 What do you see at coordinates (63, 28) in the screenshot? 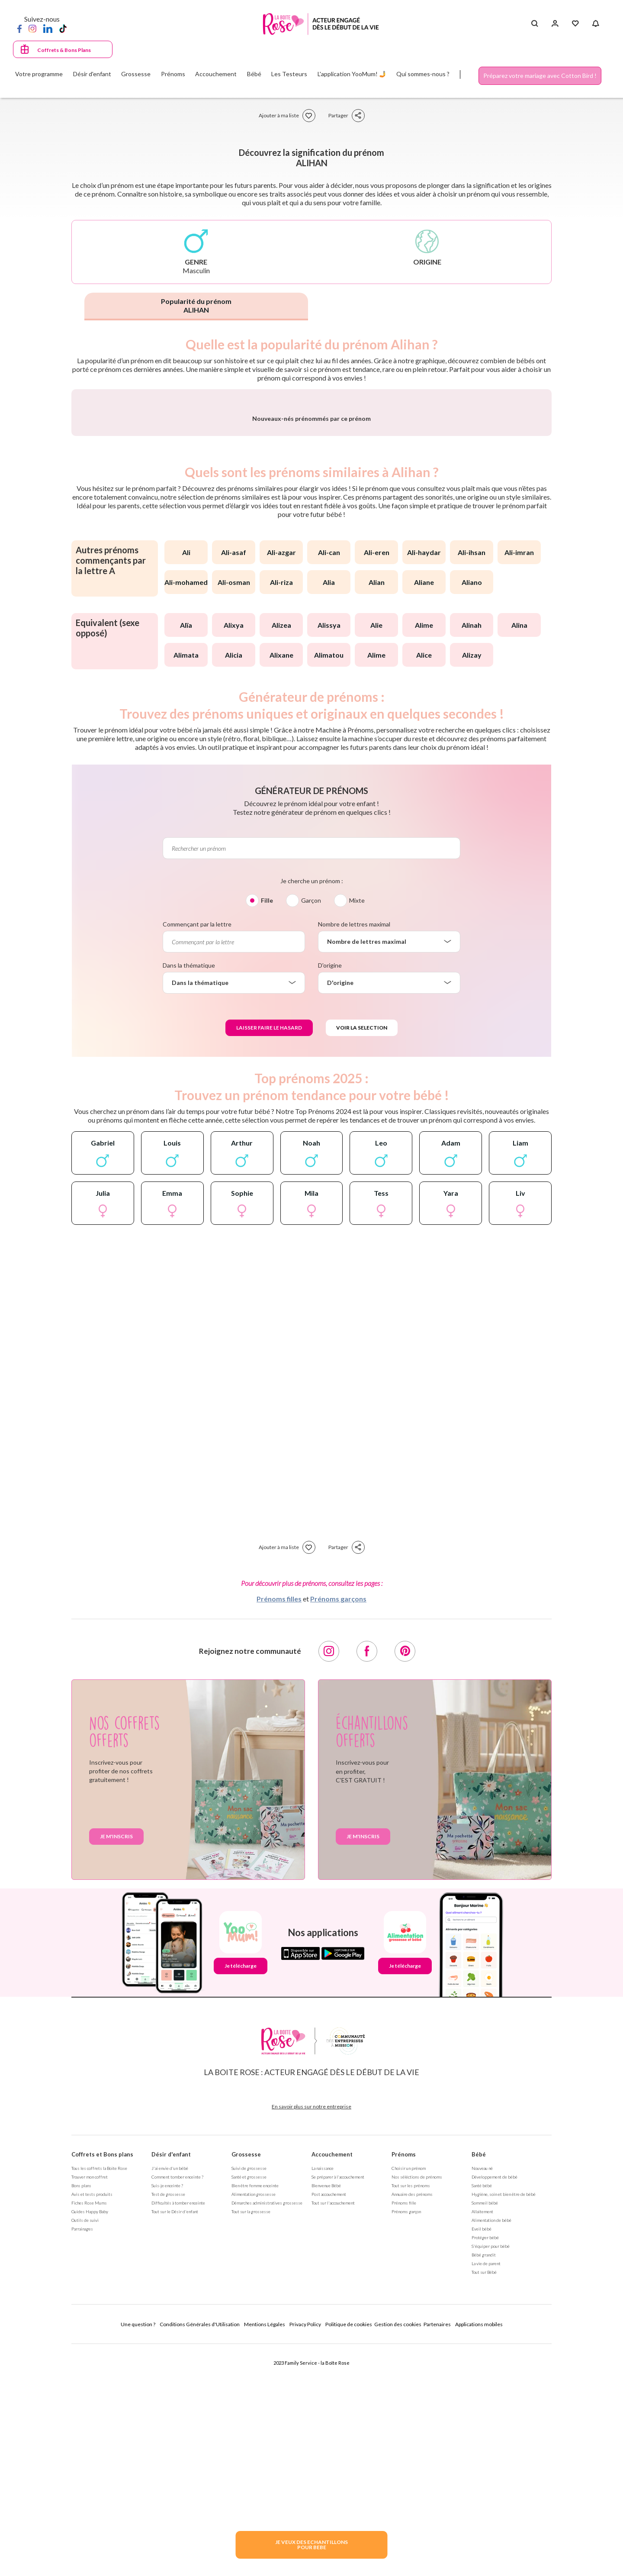
I see `[TikTok]` at bounding box center [63, 28].